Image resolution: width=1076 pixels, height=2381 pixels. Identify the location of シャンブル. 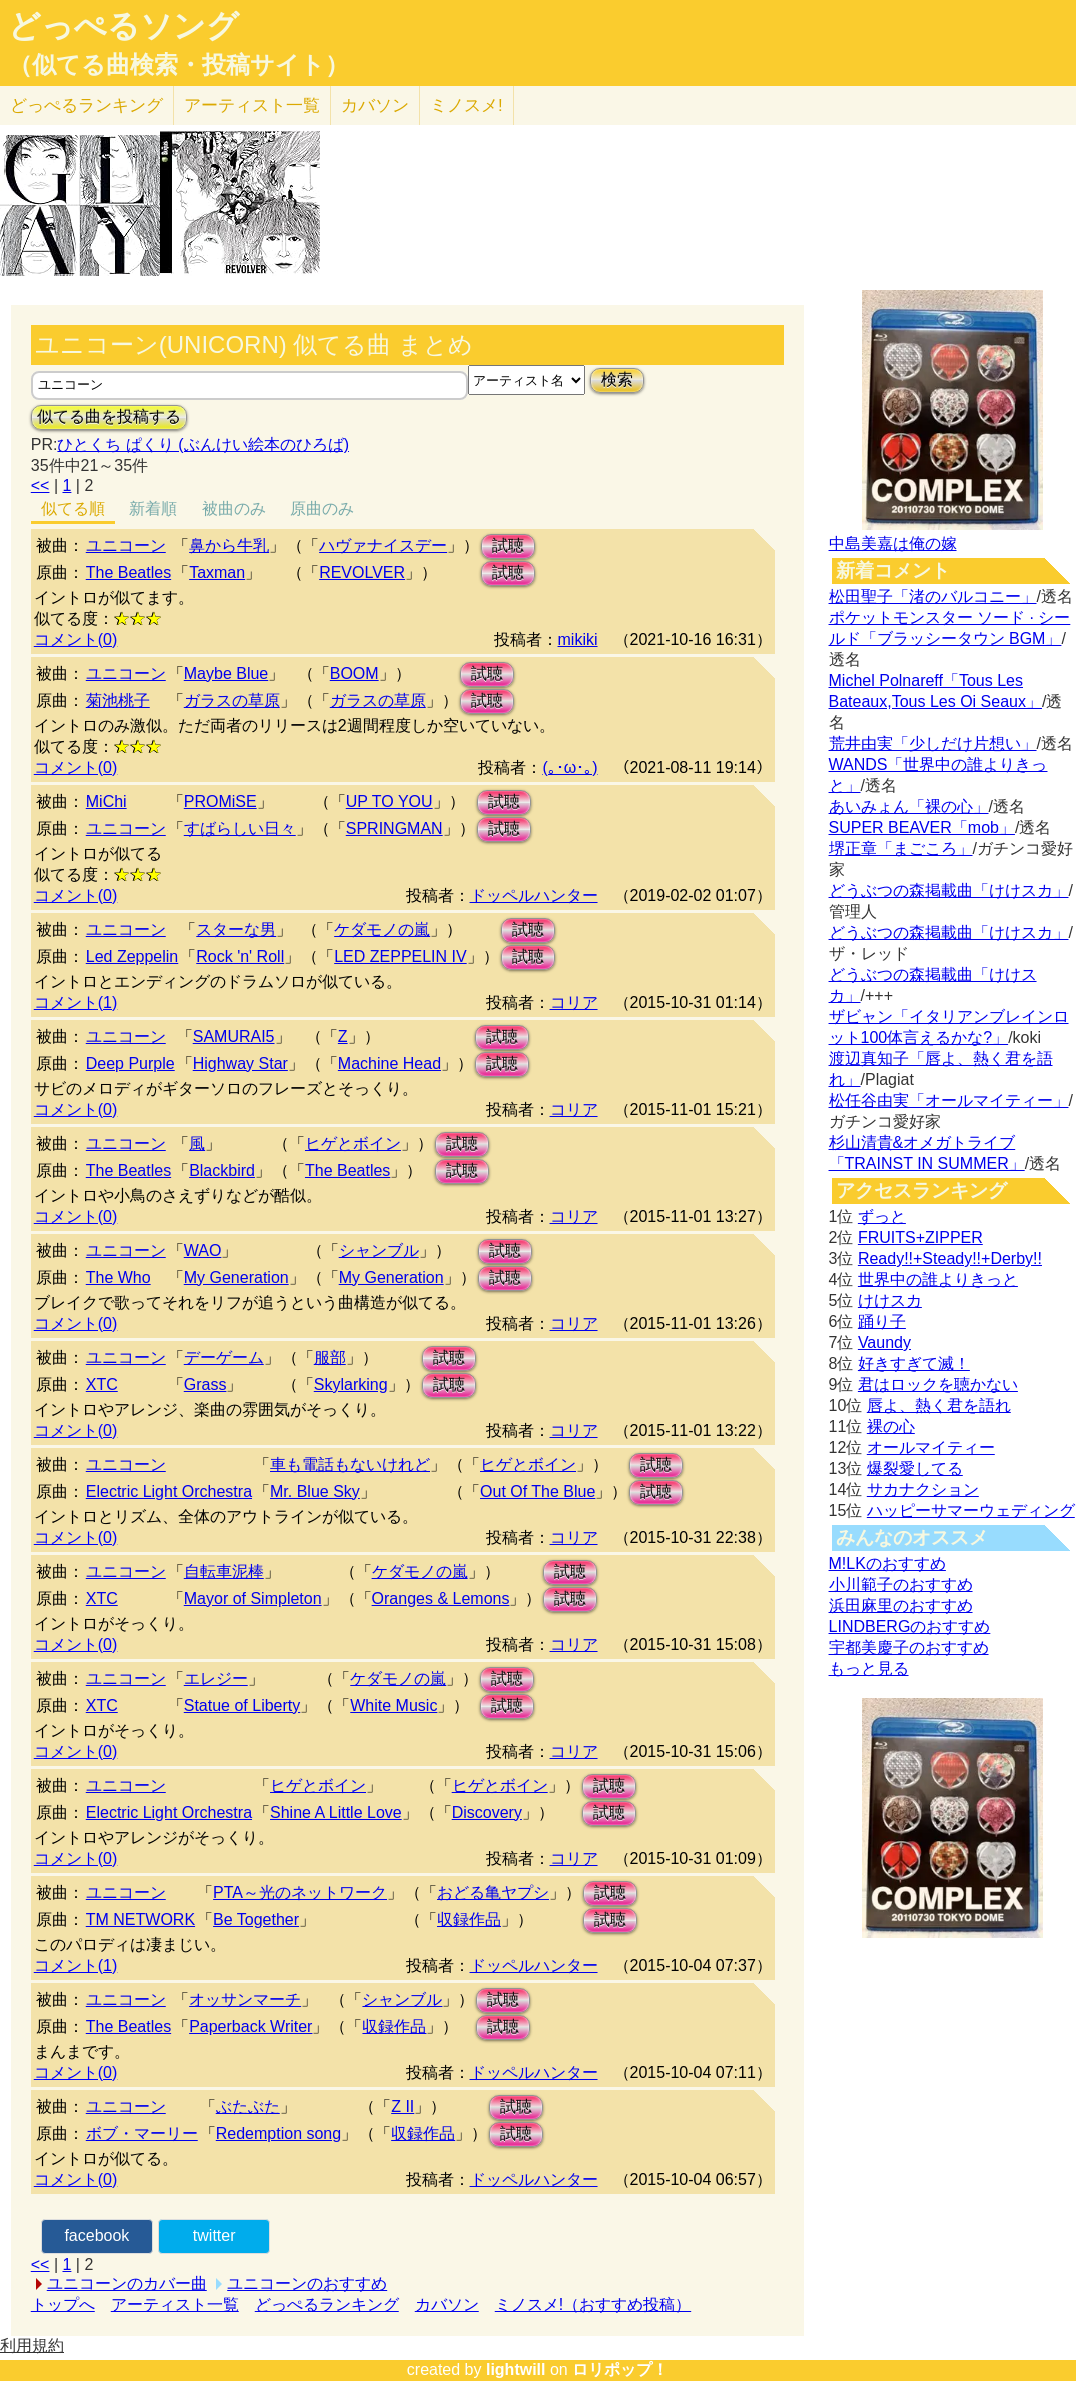
(379, 1250).